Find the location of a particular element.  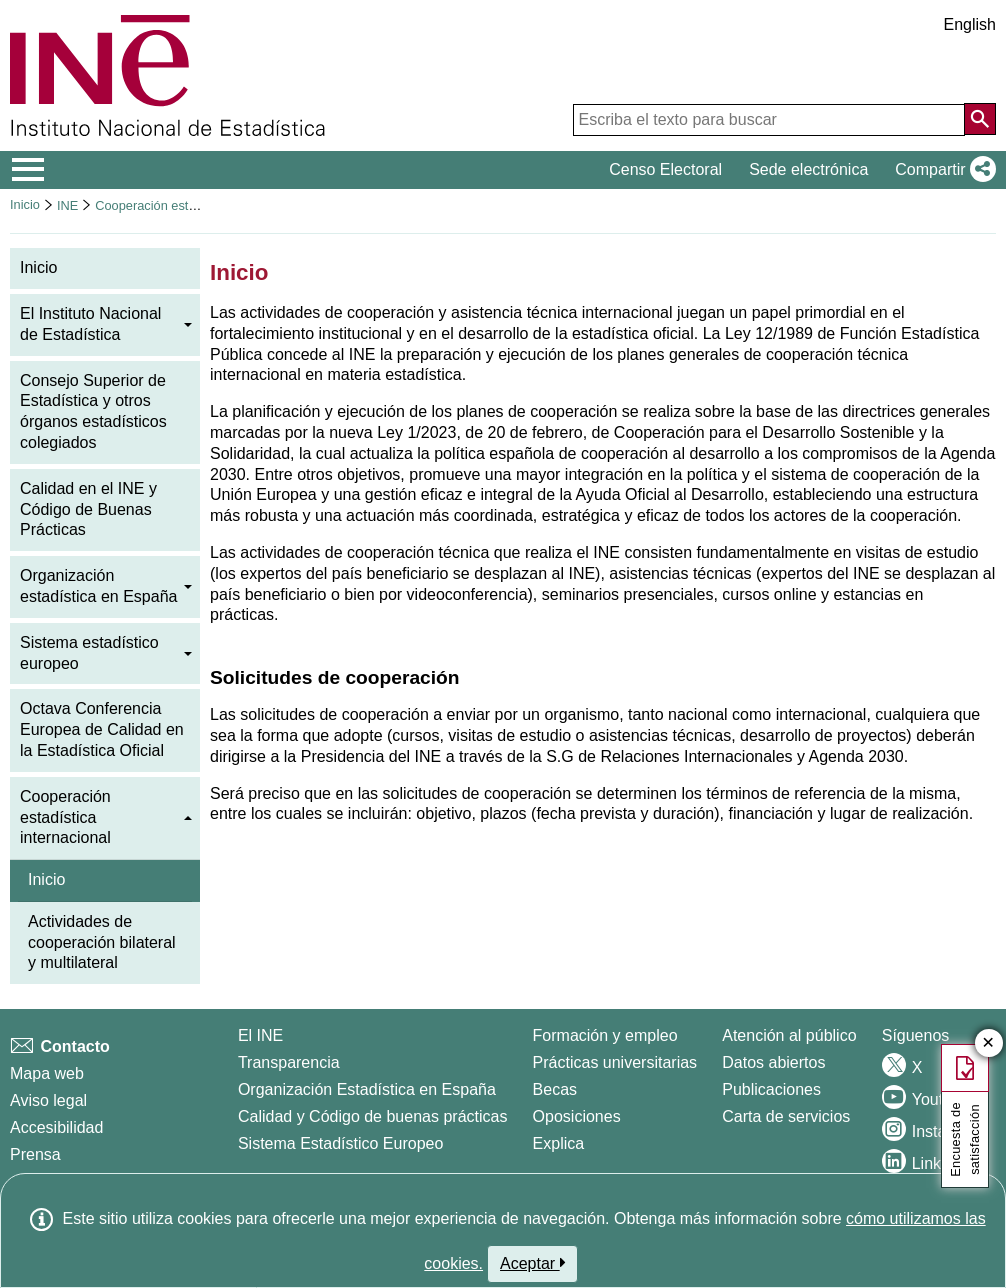

✕ [Cerrar botón de encuesta de satisfacción] is located at coordinates (988, 1043).